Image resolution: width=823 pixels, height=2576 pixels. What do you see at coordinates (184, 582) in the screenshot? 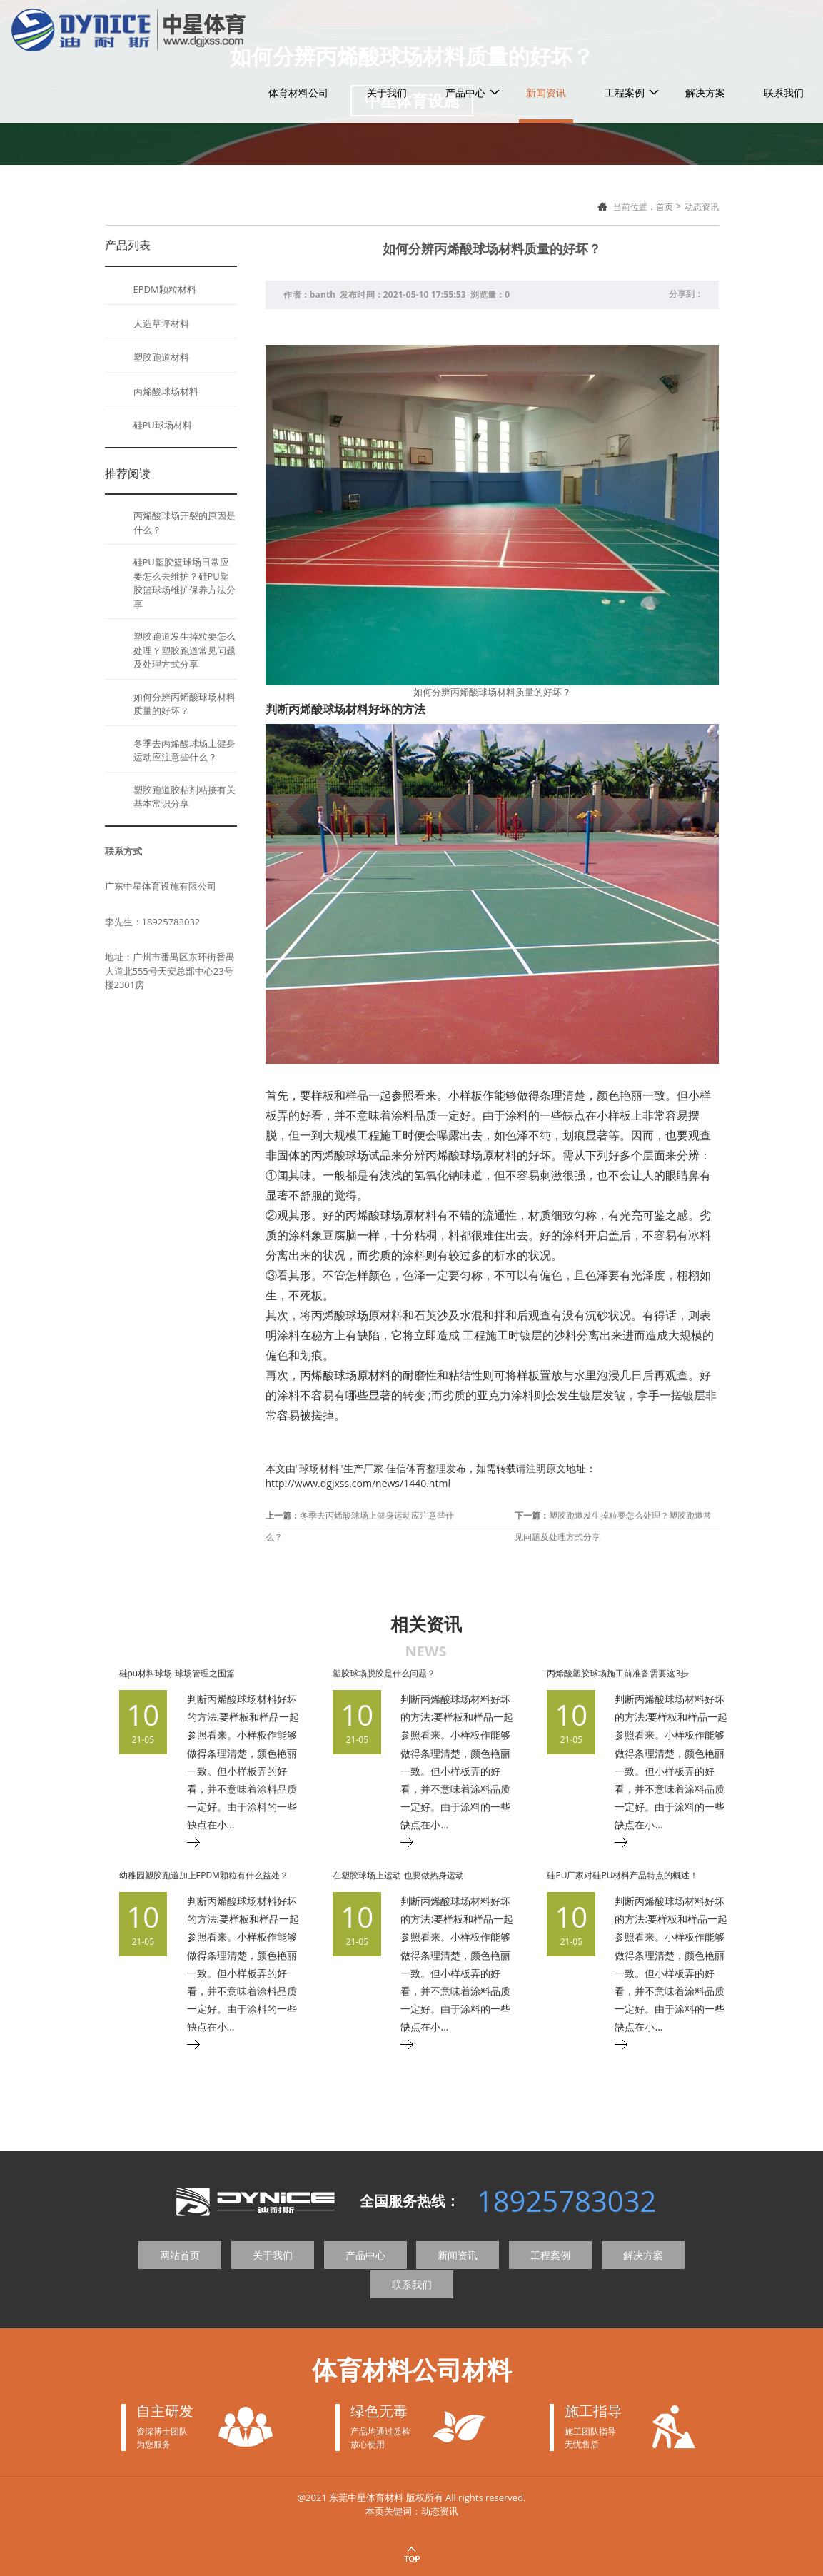
I see `硅PU塑胶篮球场日常应要怎么去维护？硅PU塑胶篮球场维护保养方法分享` at bounding box center [184, 582].